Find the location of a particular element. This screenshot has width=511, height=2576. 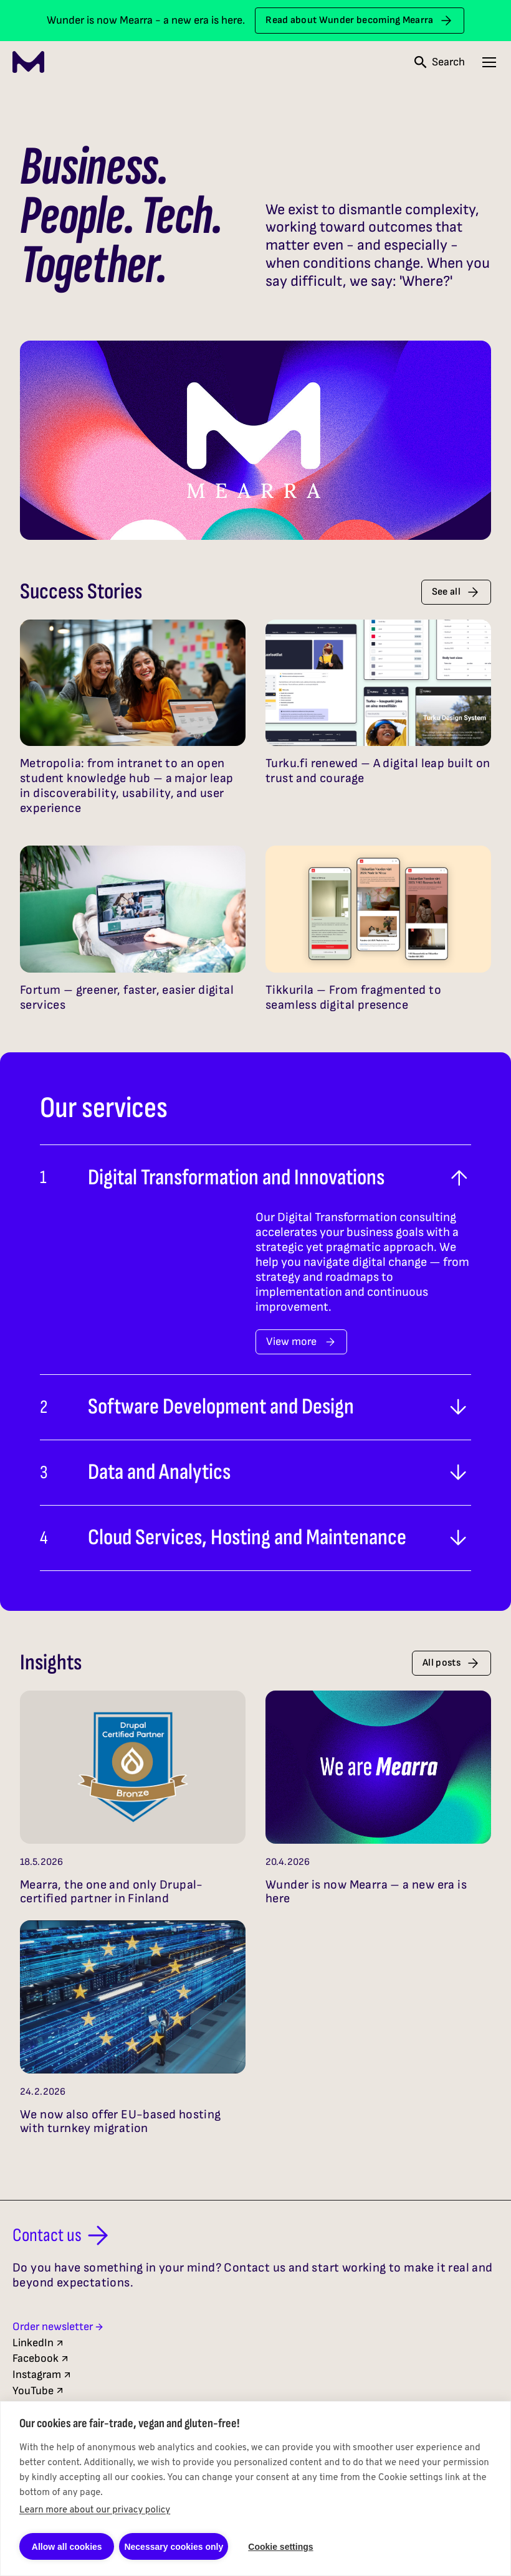

Read about Wunder becoming Mearra is located at coordinates (359, 20).